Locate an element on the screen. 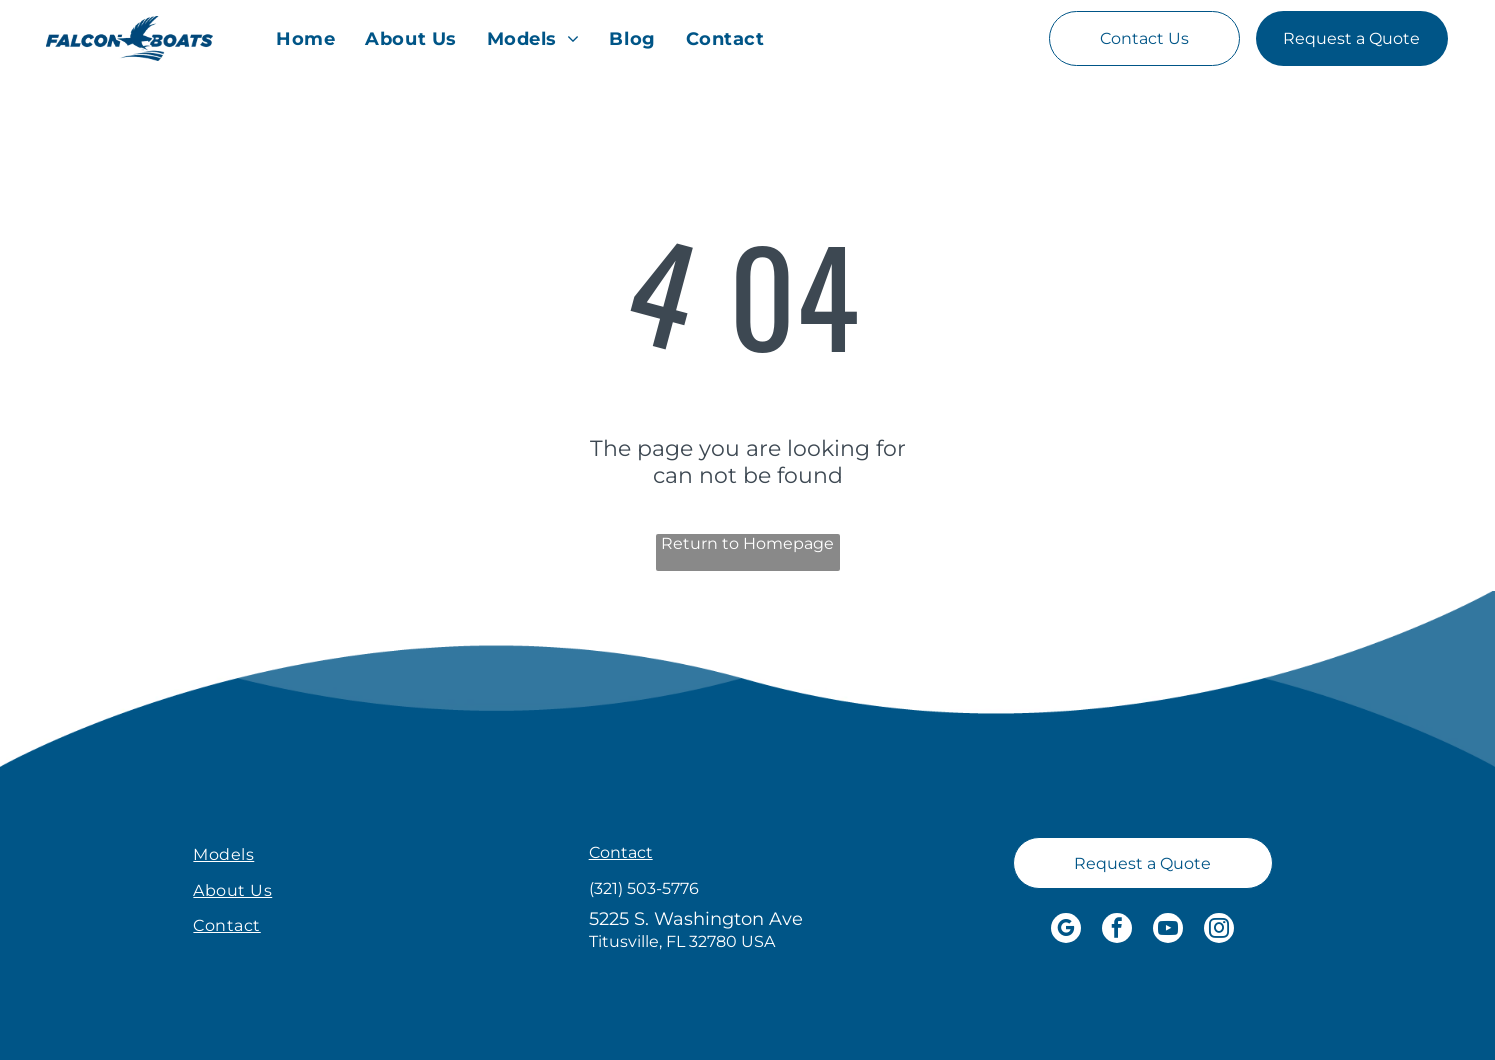  [menuitem] is located at coordinates (305, 38).